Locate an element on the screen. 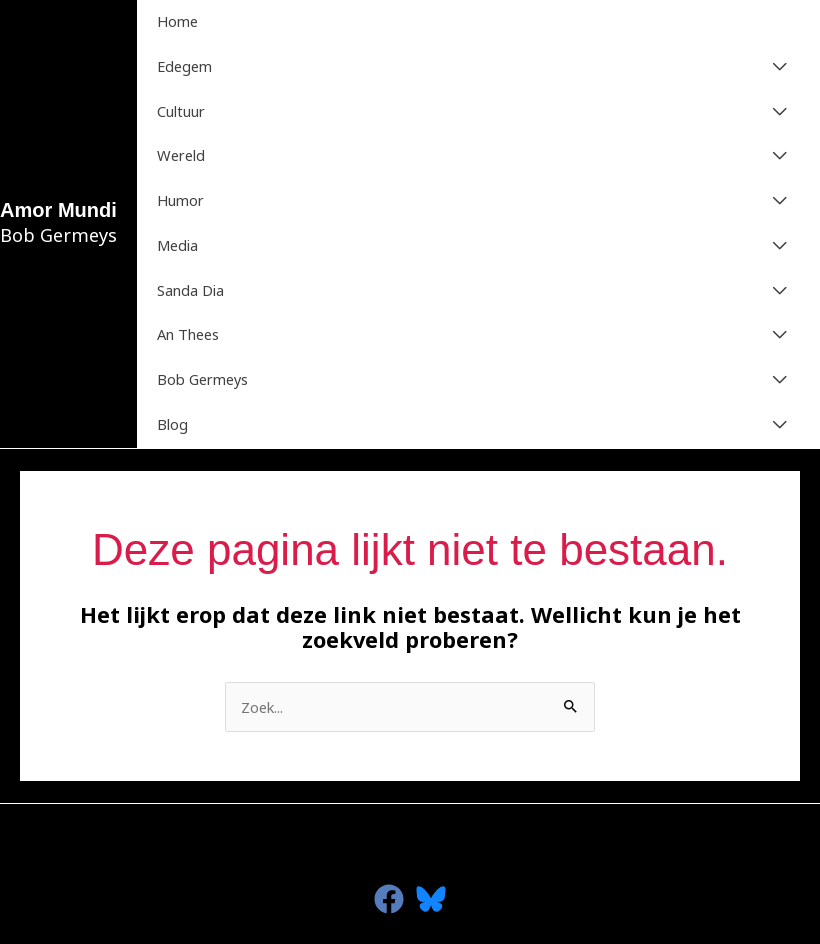  Cultuur is located at coordinates (181, 111).